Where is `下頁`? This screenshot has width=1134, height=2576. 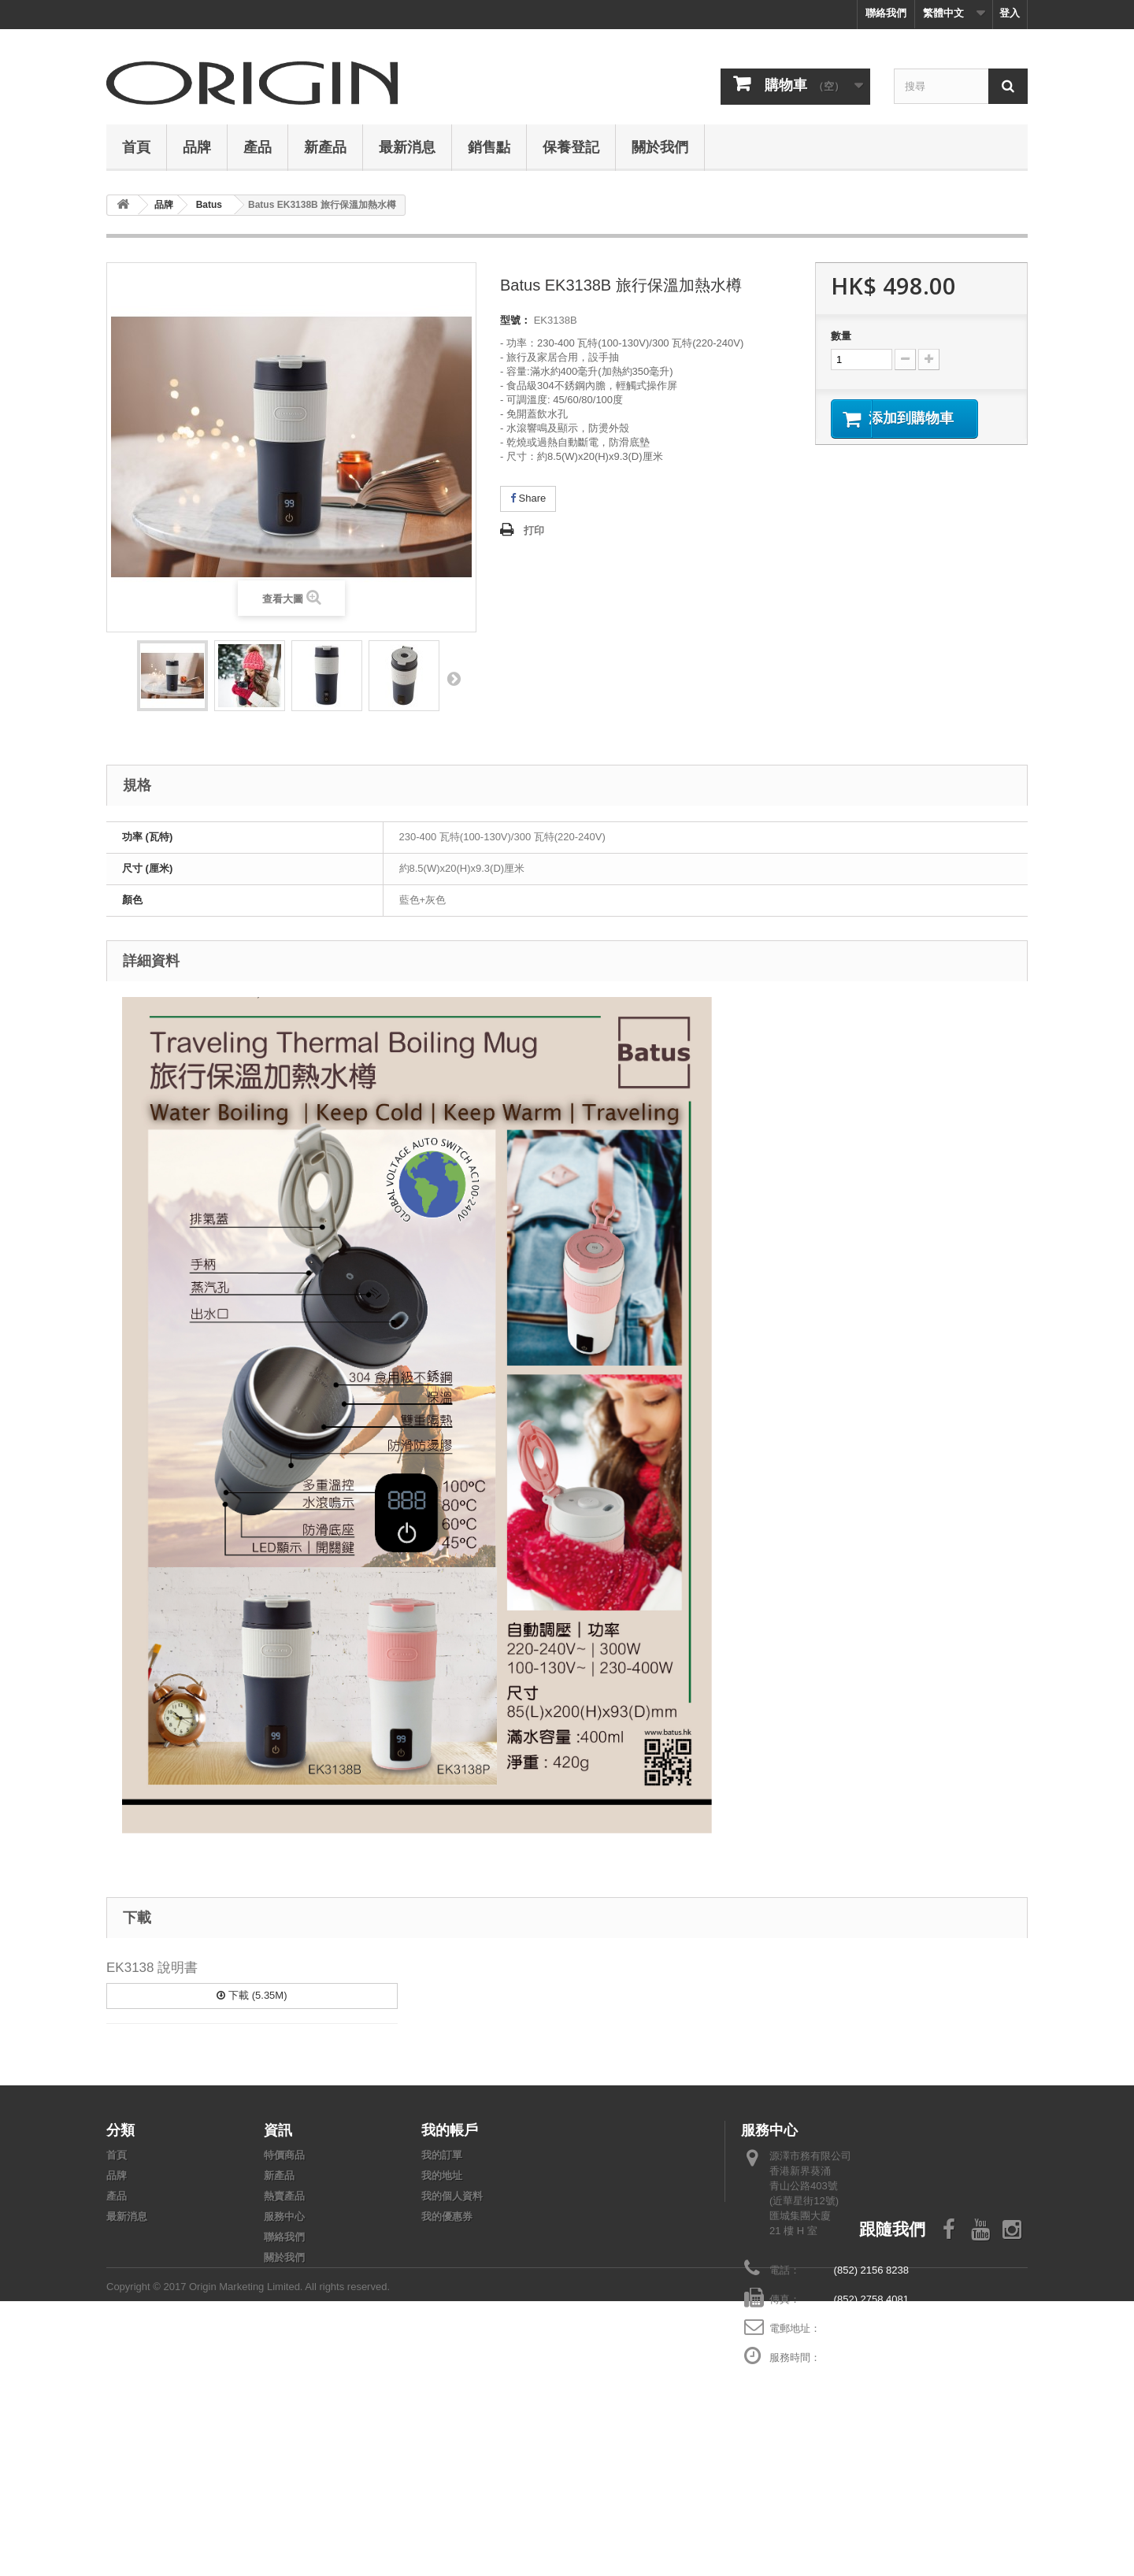
下頁 is located at coordinates (453, 678).